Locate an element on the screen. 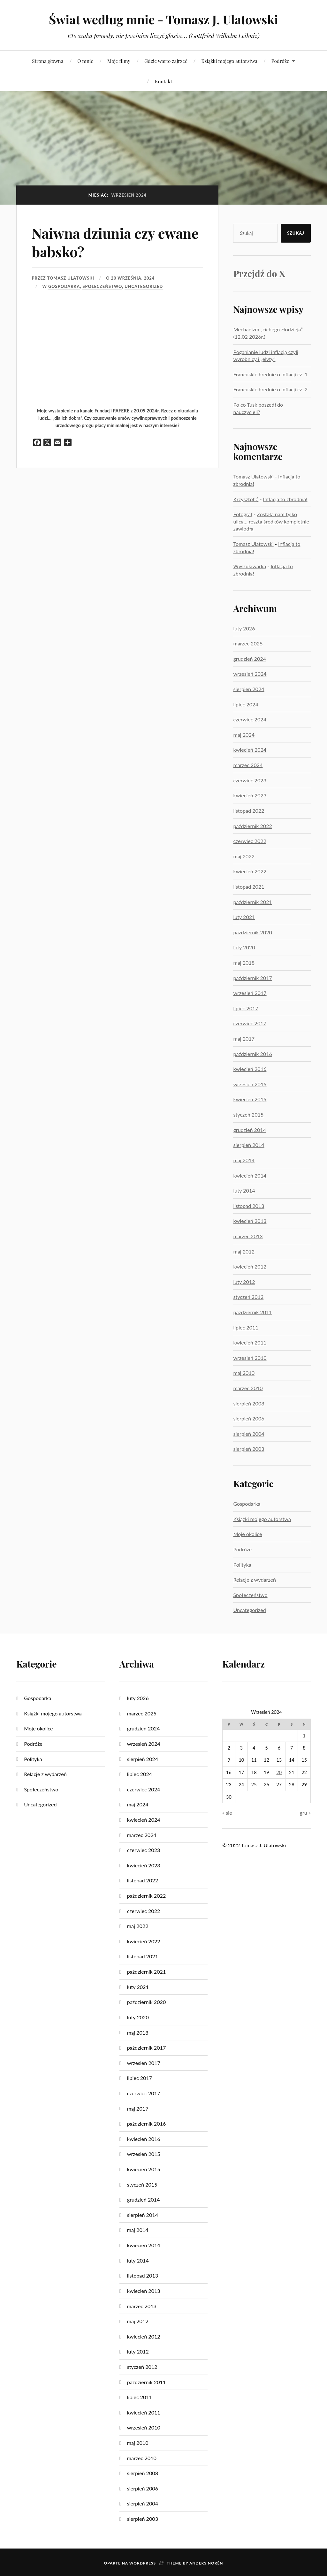  Podróże is located at coordinates (280, 60).